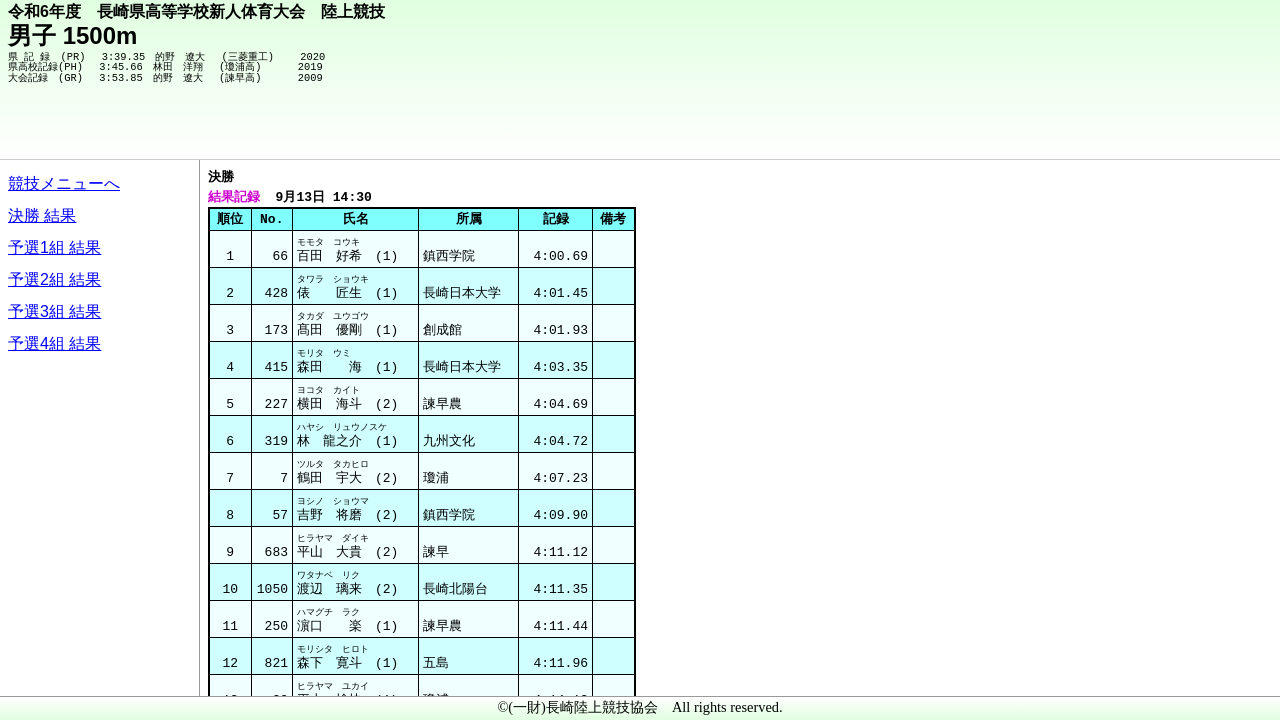 The width and height of the screenshot is (1280, 720). I want to click on 競技メニューへ, so click(64, 183).